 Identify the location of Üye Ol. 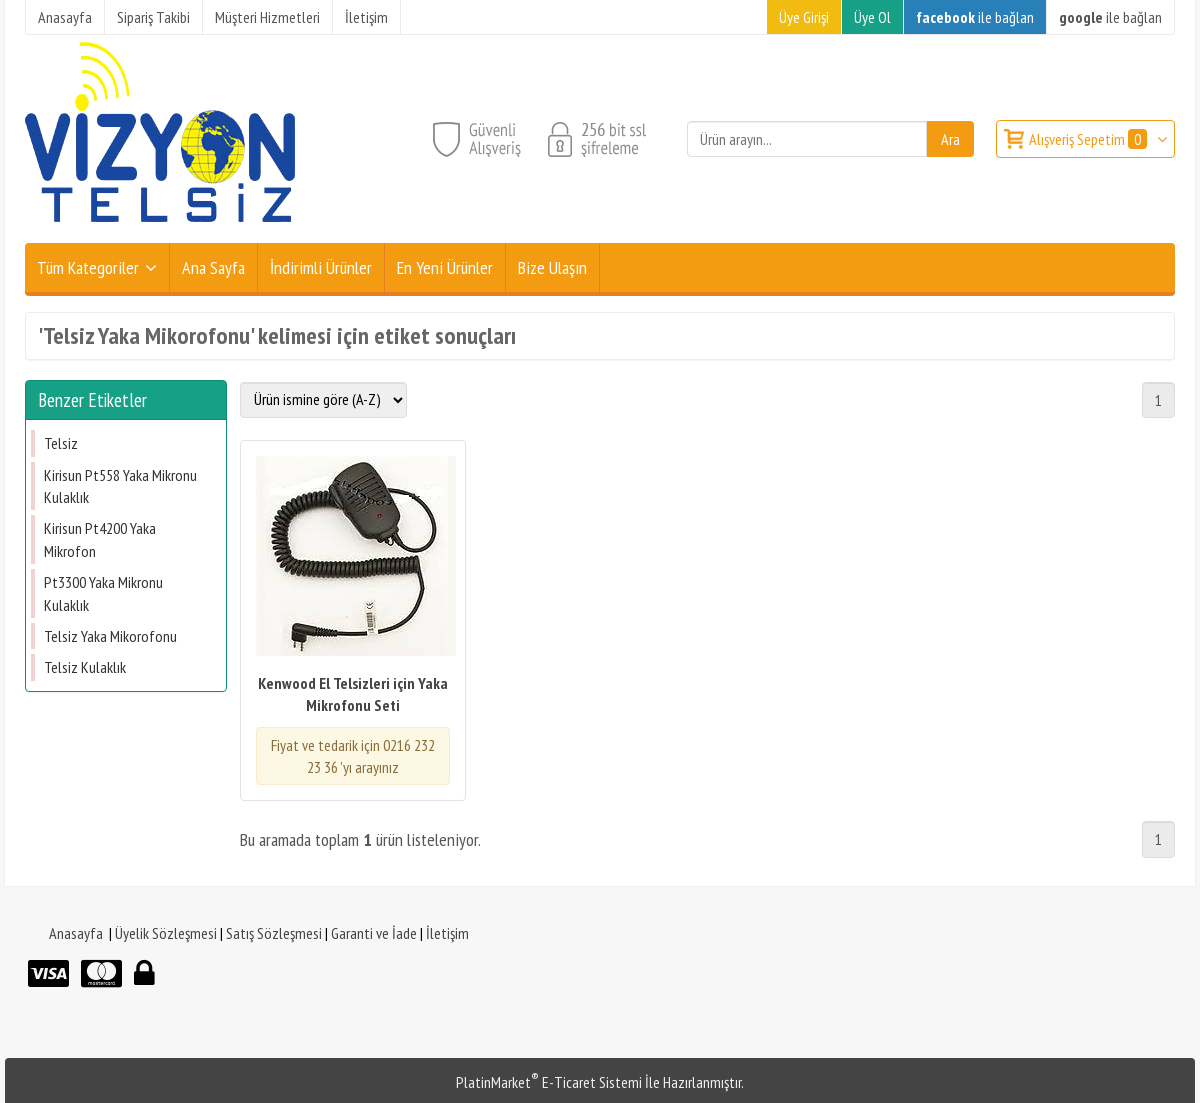
(872, 17).